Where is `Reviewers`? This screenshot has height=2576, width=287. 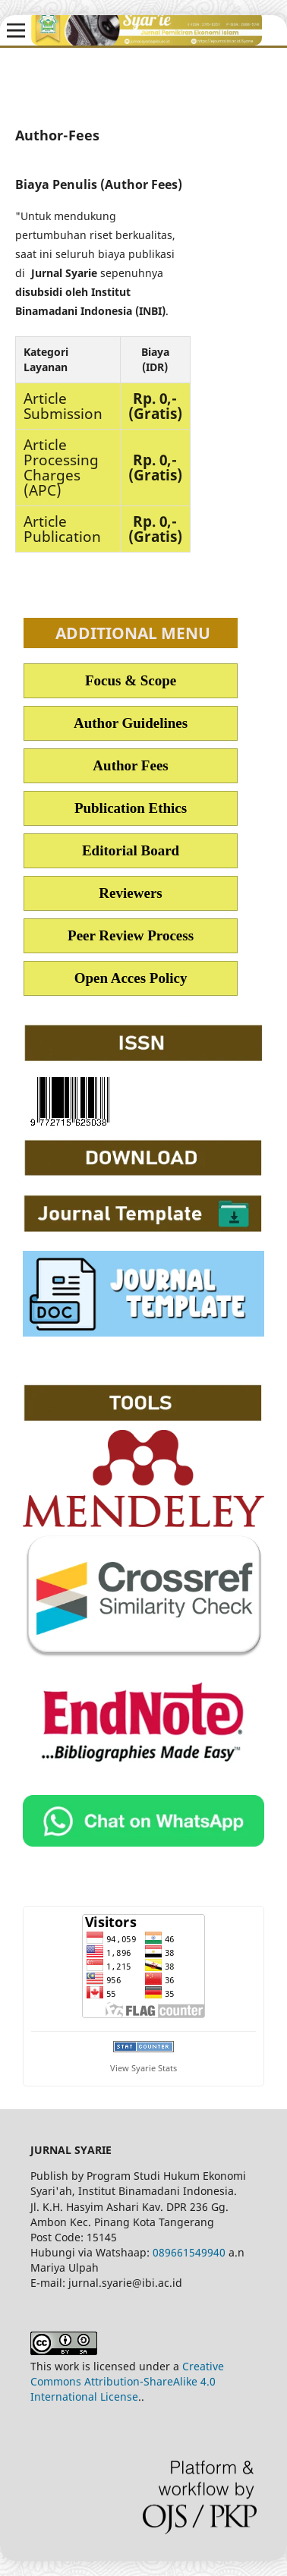 Reviewers is located at coordinates (130, 893).